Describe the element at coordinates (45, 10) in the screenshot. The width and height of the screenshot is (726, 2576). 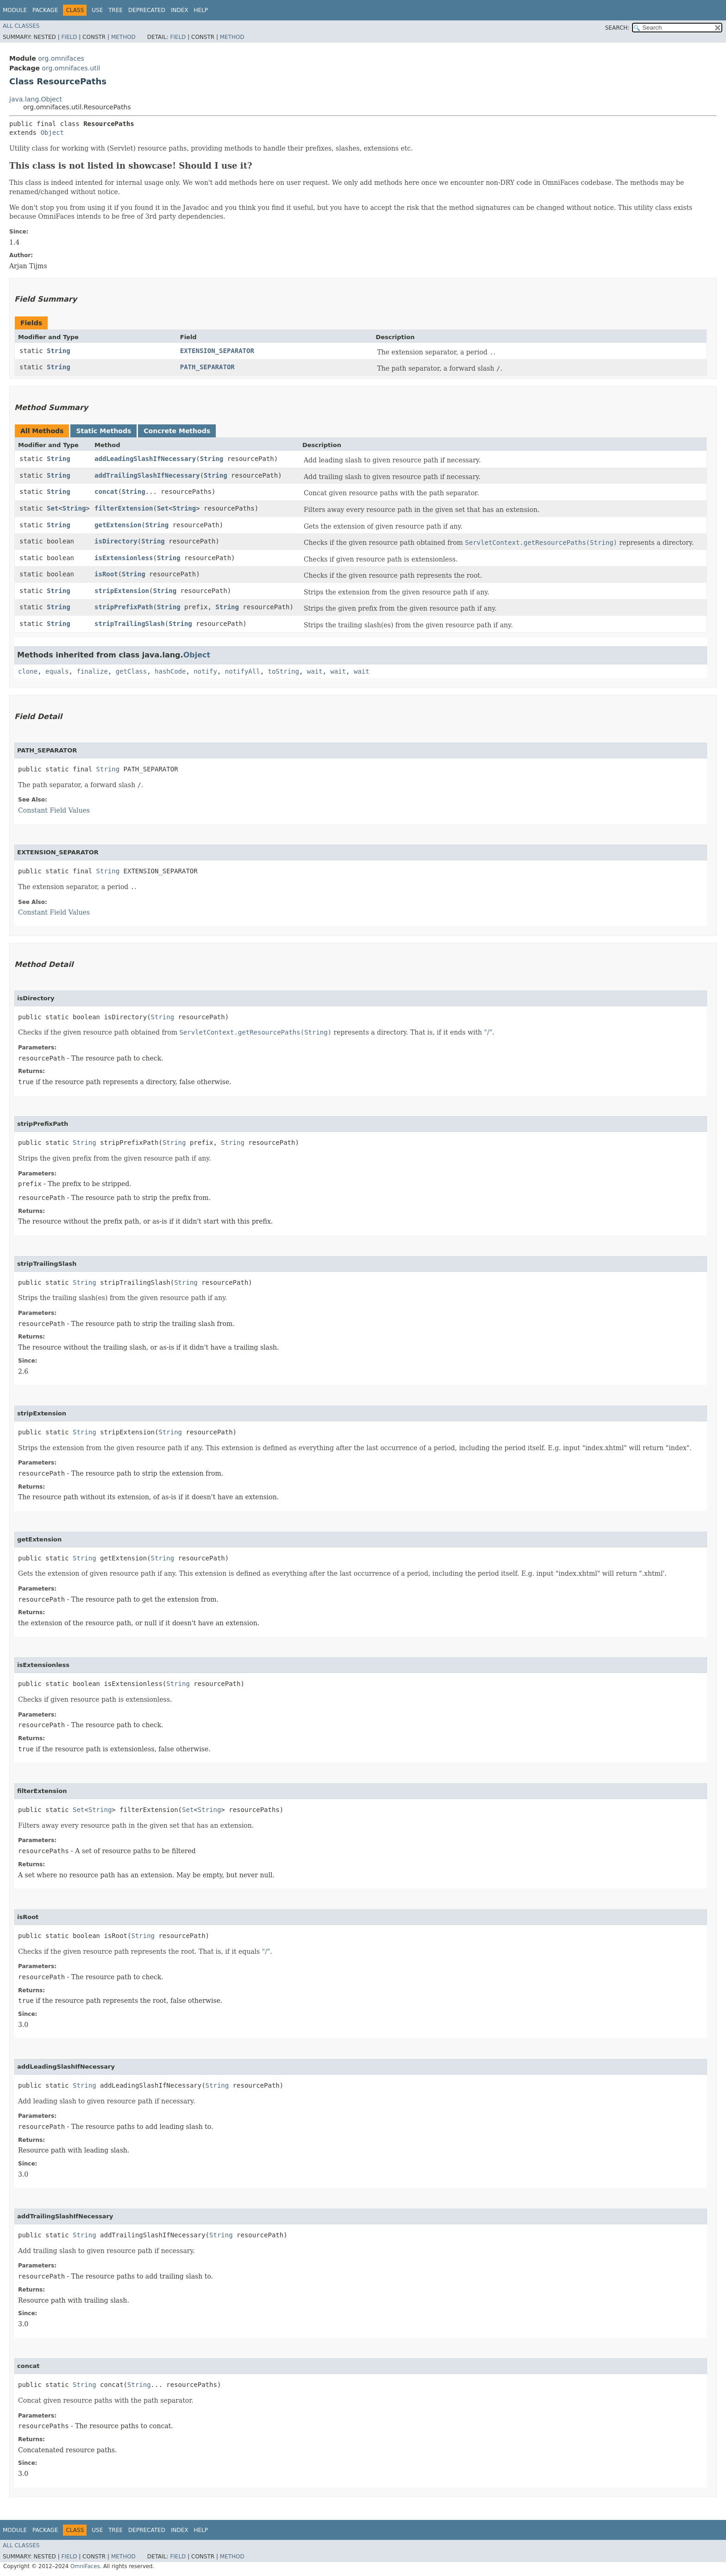
I see `Package` at that location.